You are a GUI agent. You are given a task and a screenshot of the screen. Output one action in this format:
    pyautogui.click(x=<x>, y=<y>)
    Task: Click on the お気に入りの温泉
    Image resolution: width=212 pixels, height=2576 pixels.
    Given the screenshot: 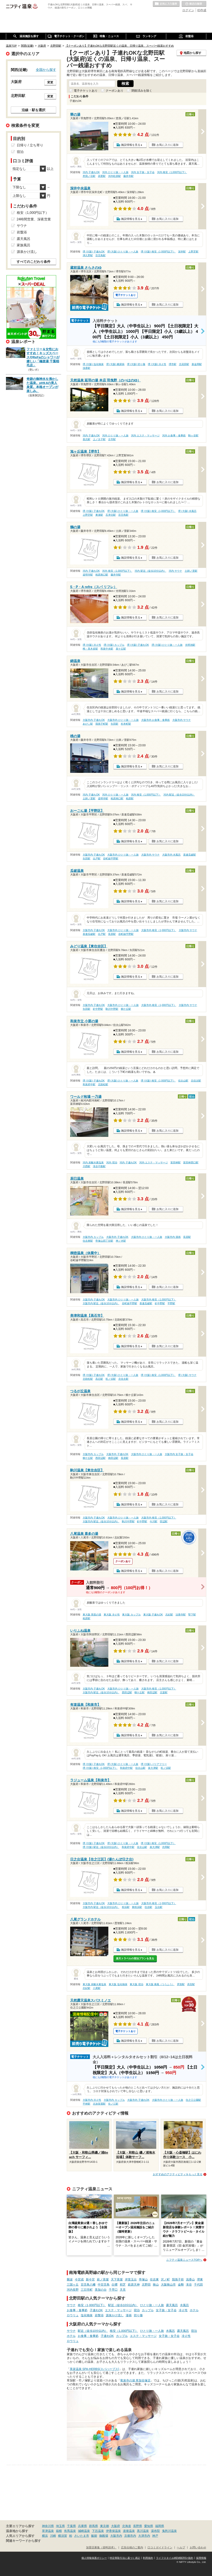 What is the action you would take?
    pyautogui.click(x=166, y=4)
    